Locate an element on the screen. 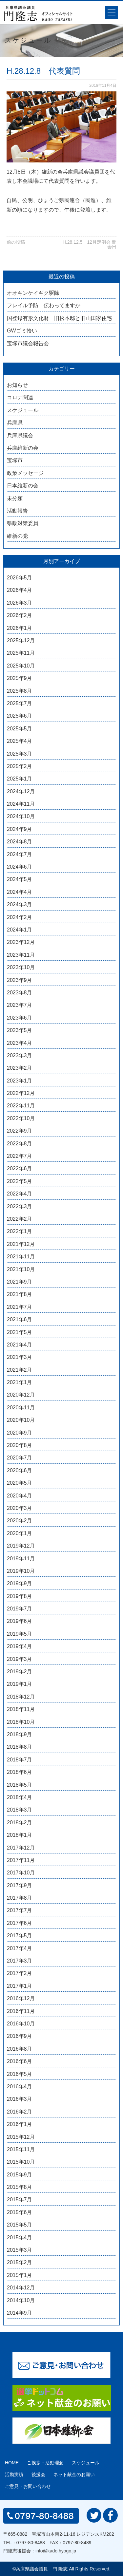  2015年1月 is located at coordinates (19, 2275).